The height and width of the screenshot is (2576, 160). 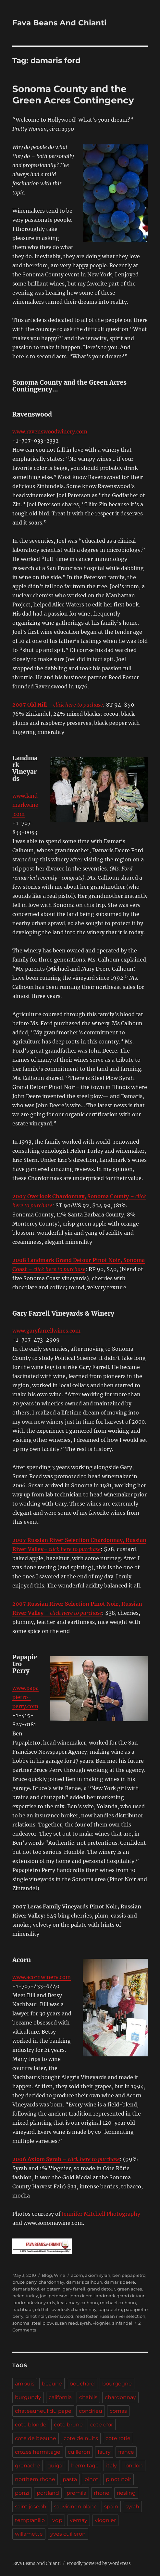 I want to click on grenache, so click(x=27, y=2466).